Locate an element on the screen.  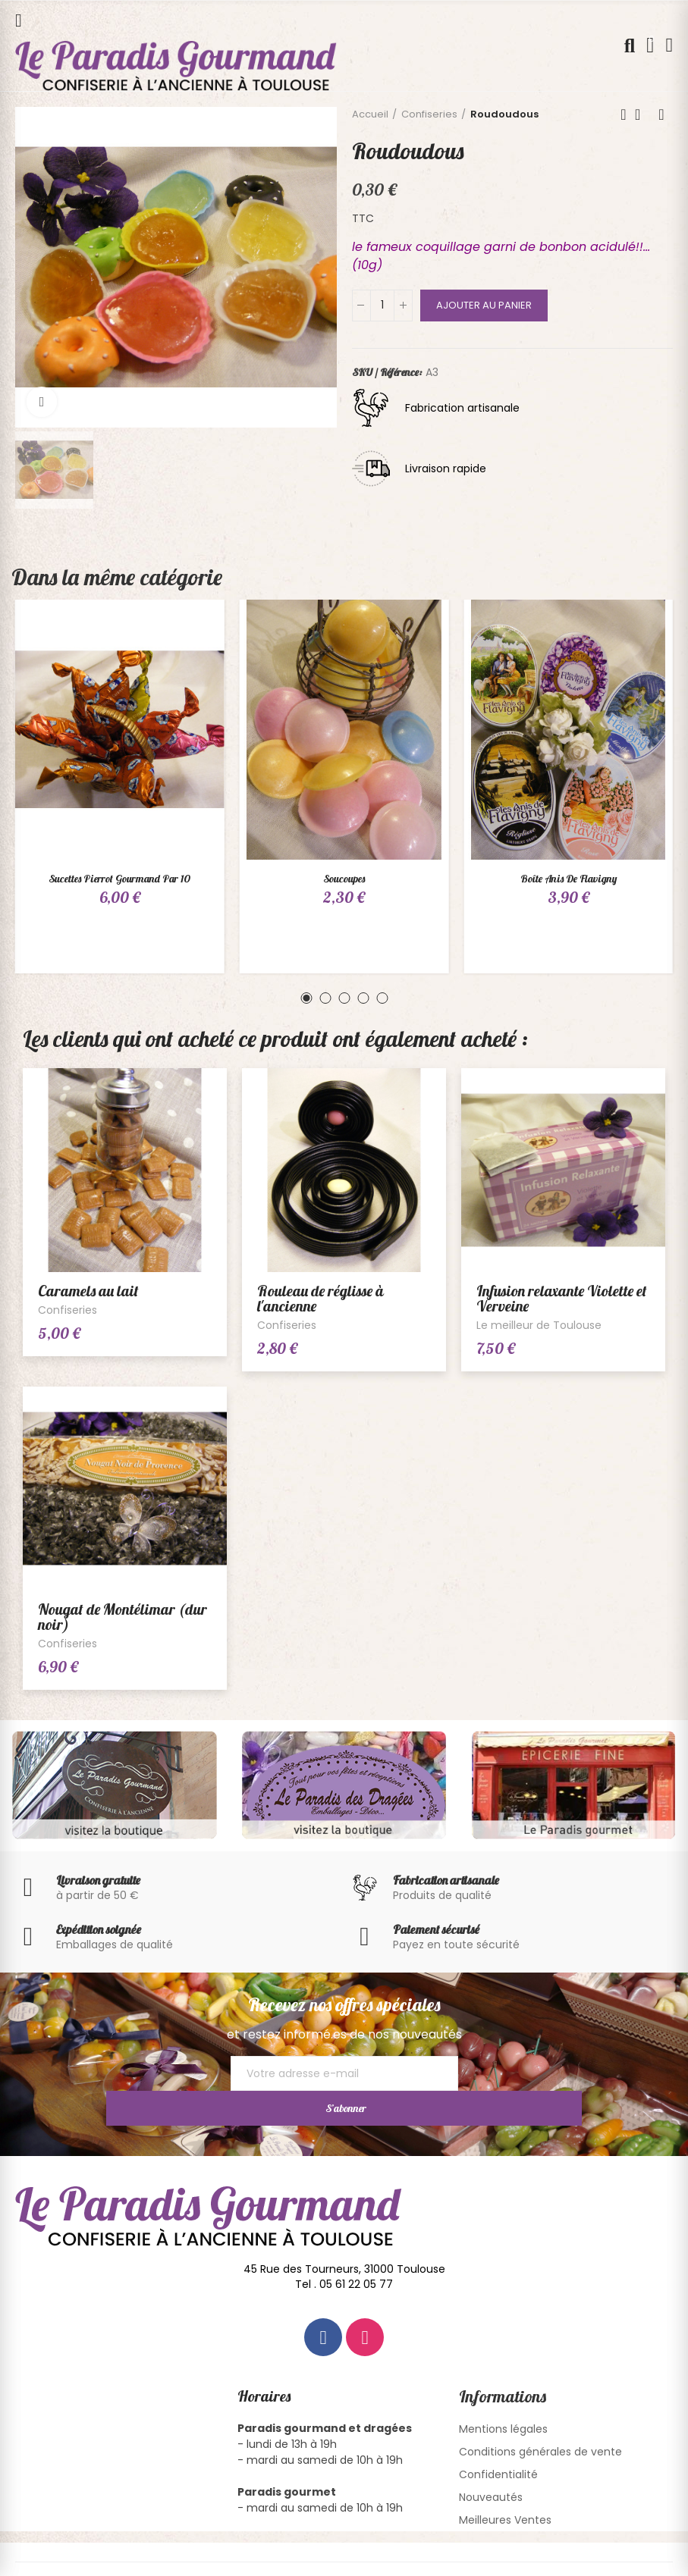
Ajouter au panier is located at coordinates (484, 305).